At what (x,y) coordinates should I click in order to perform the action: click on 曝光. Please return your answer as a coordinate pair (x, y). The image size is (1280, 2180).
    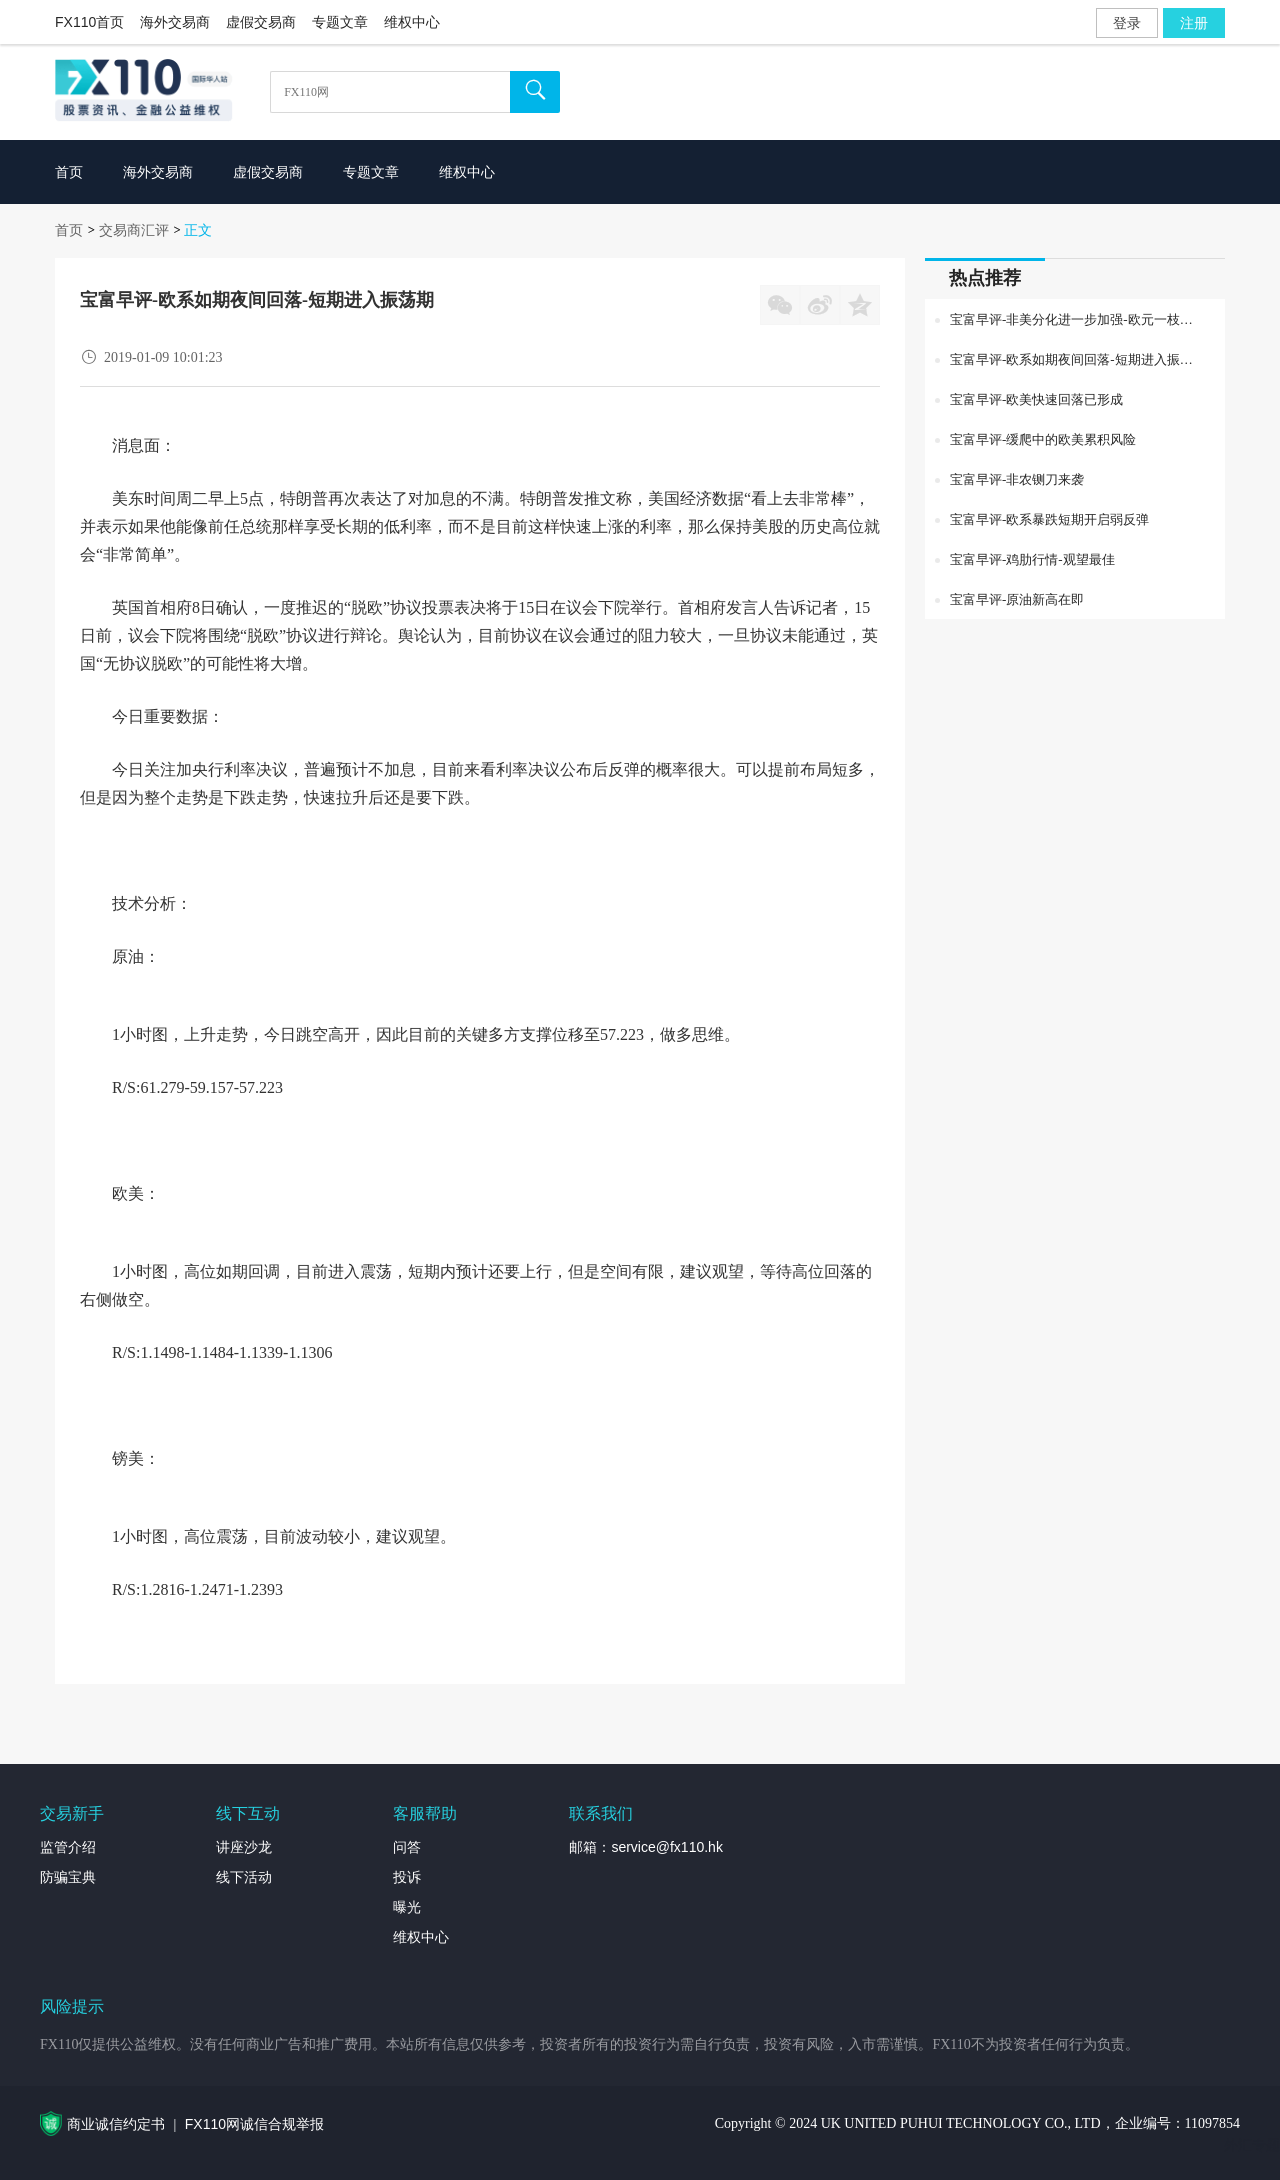
    Looking at the image, I should click on (407, 1907).